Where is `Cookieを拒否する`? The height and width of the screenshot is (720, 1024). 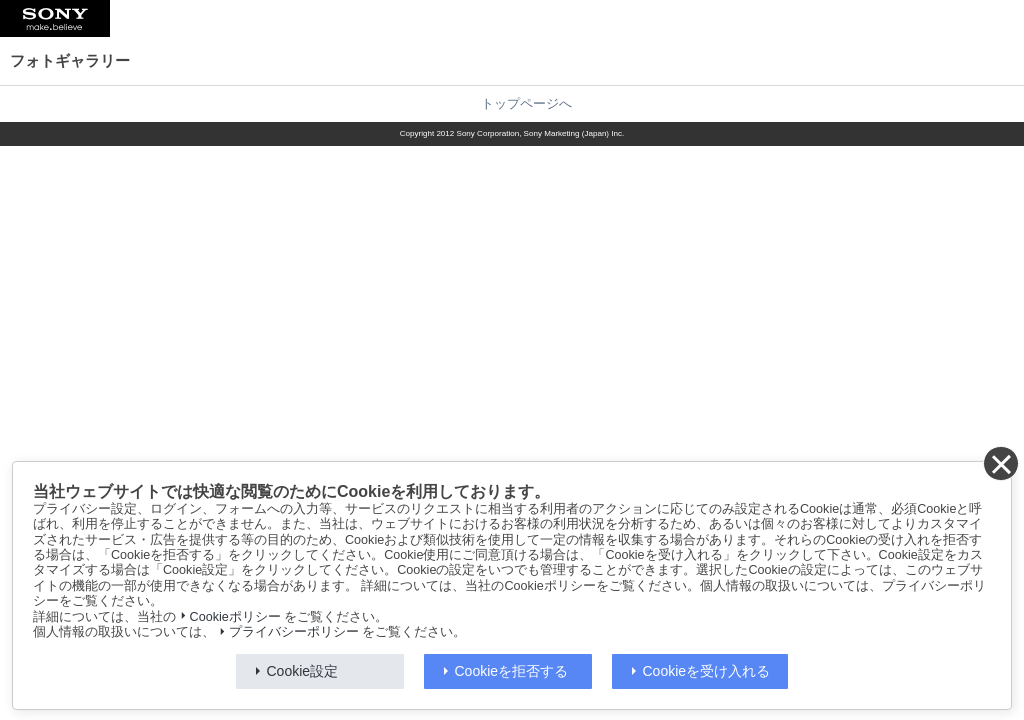 Cookieを拒否する is located at coordinates (512, 671).